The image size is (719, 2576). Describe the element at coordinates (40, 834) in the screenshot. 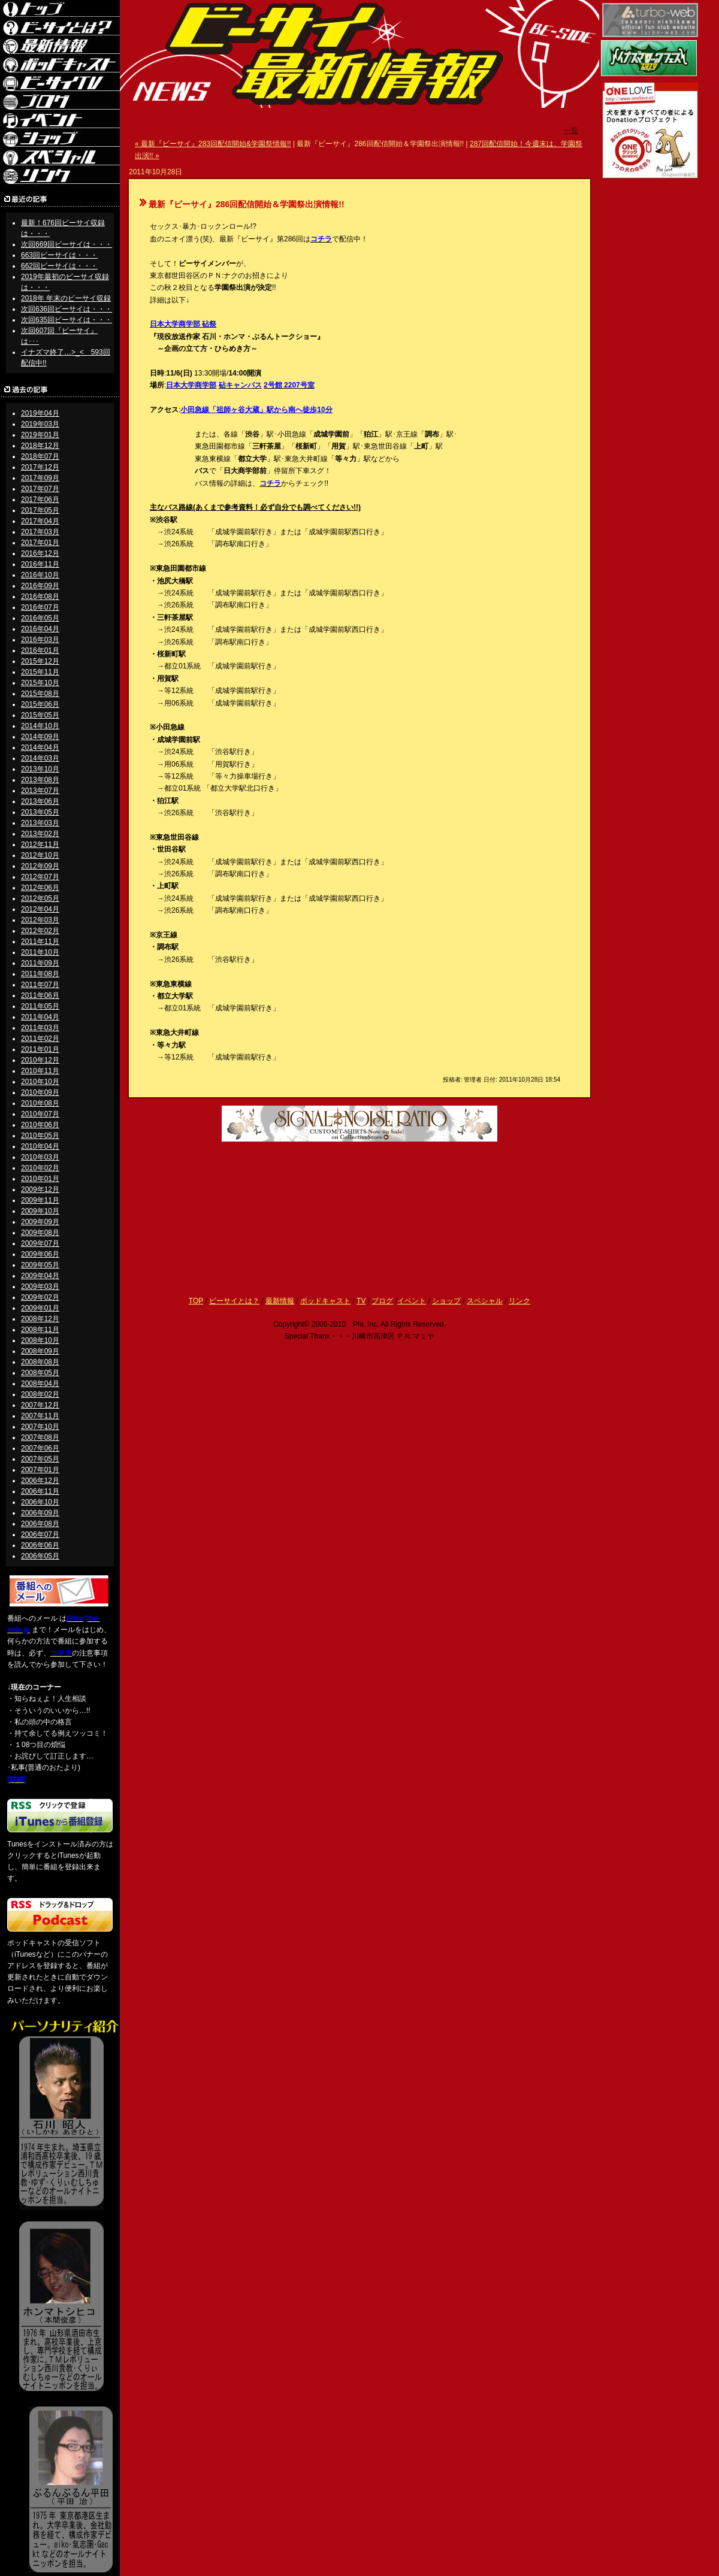

I see `2013年02月` at that location.